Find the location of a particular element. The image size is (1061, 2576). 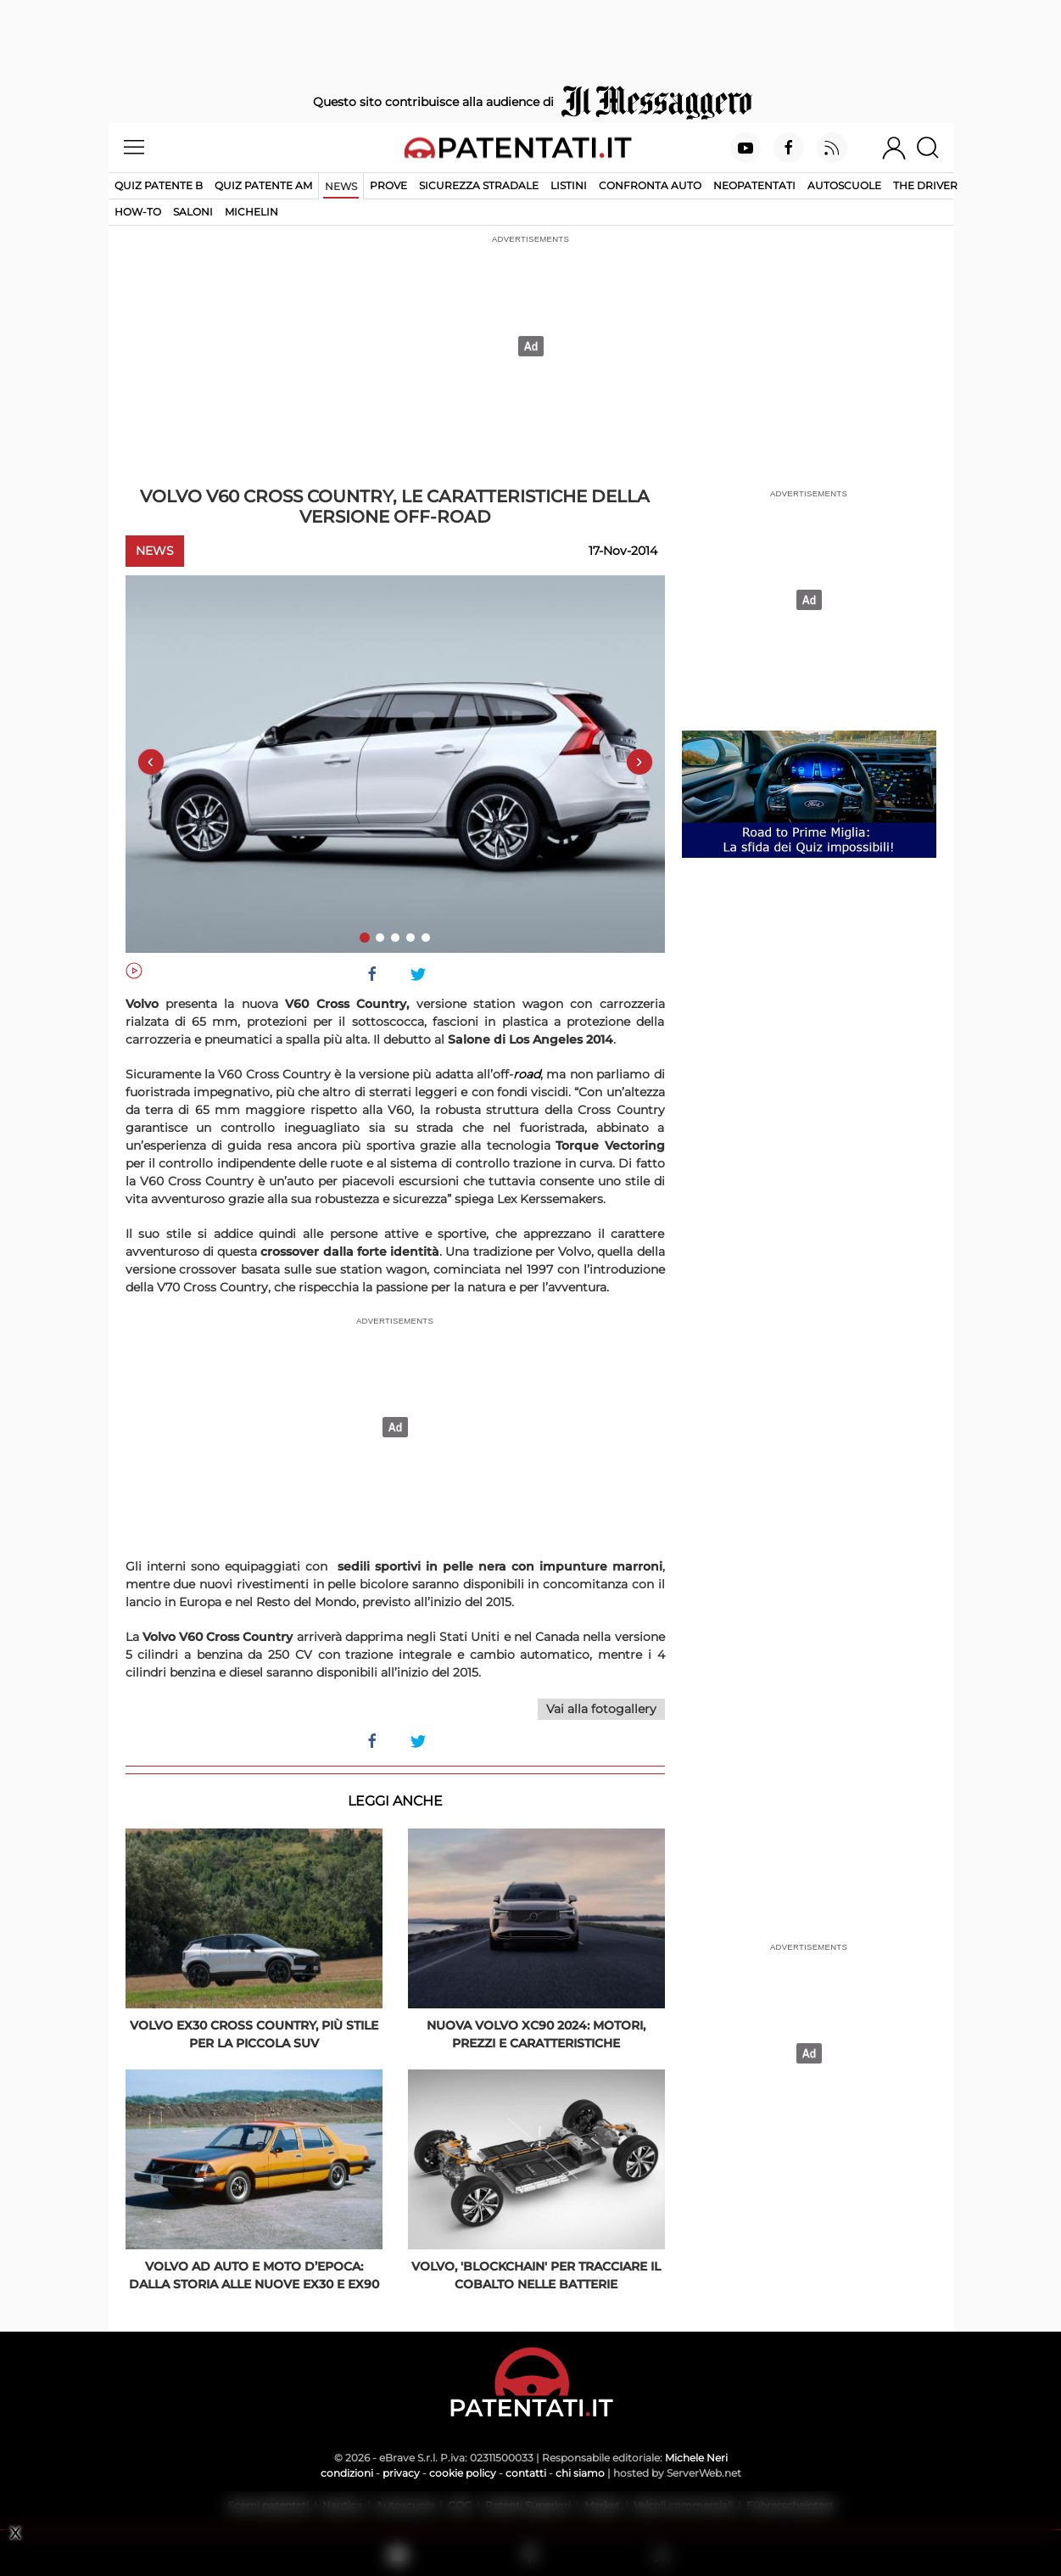

chi siamo is located at coordinates (580, 2473).